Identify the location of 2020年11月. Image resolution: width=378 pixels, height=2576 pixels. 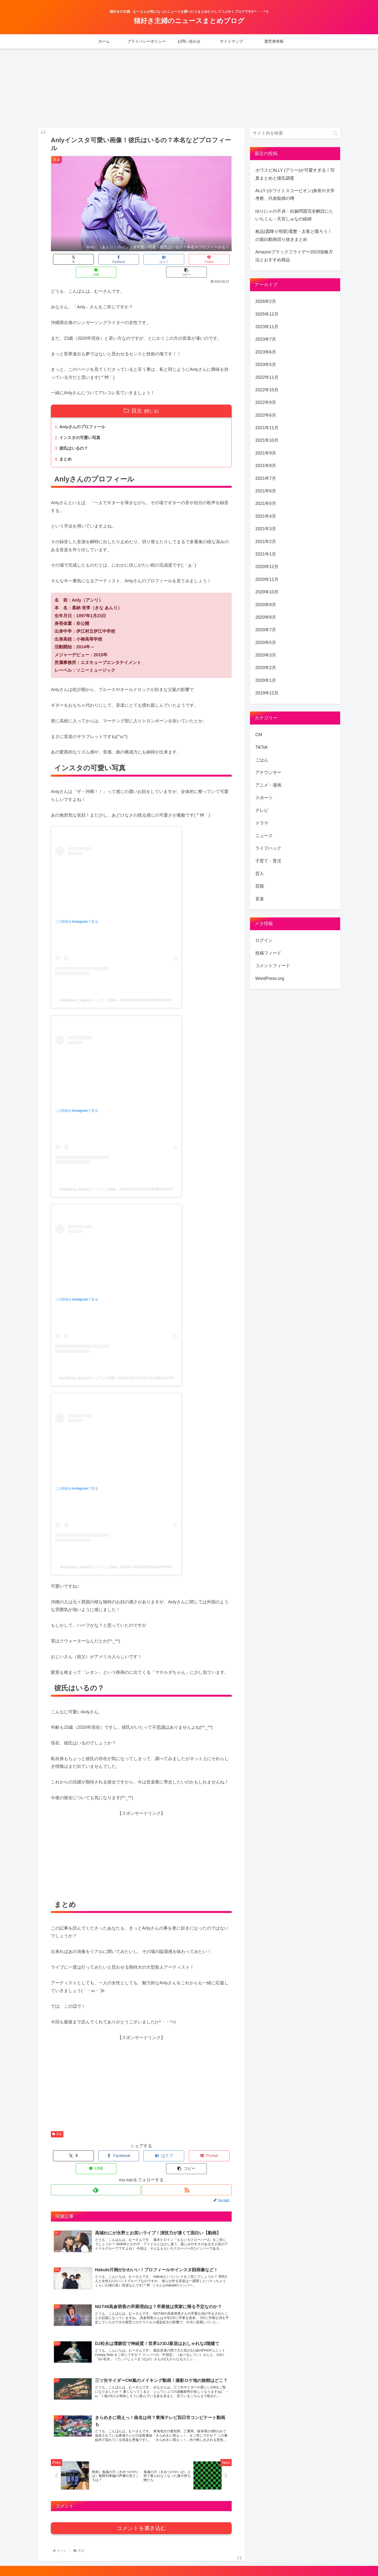
(266, 579).